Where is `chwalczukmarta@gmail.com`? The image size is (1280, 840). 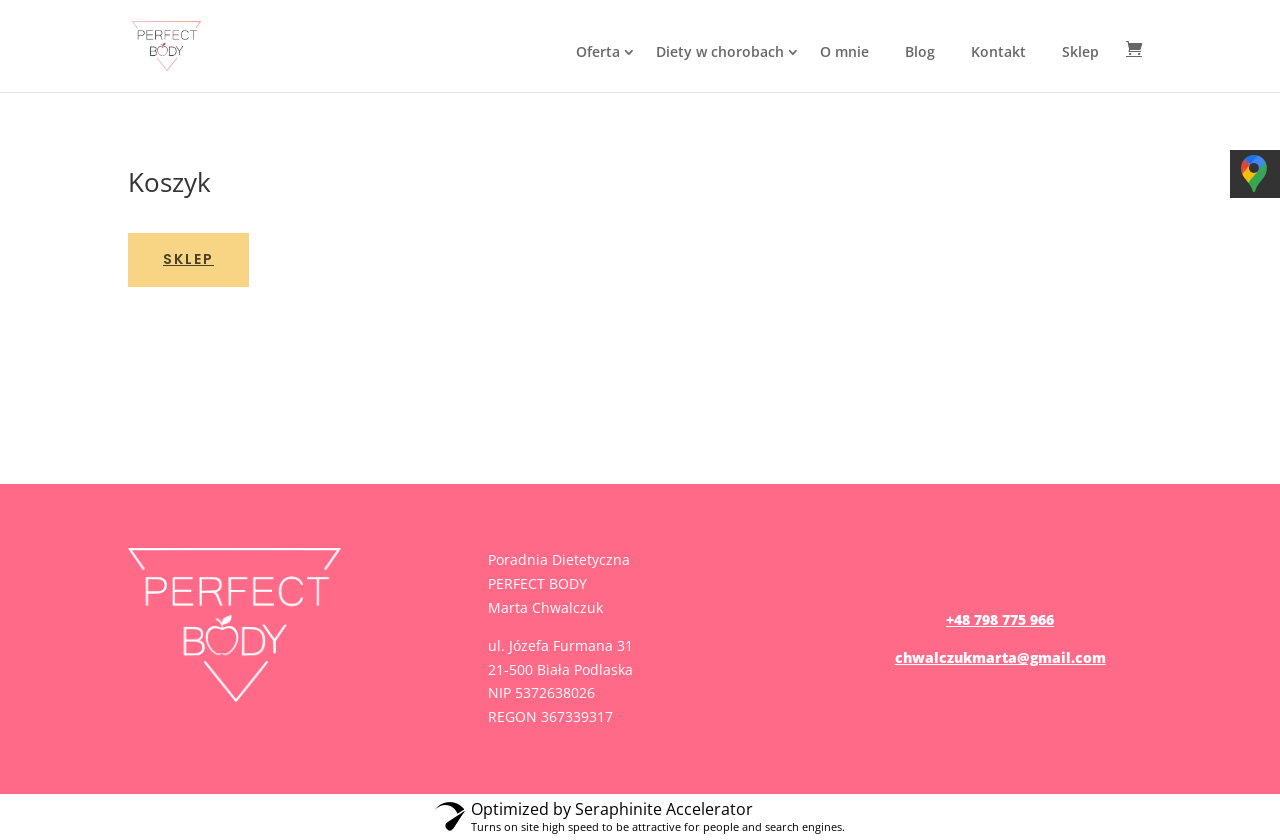 chwalczukmarta@gmail.com is located at coordinates (1000, 657).